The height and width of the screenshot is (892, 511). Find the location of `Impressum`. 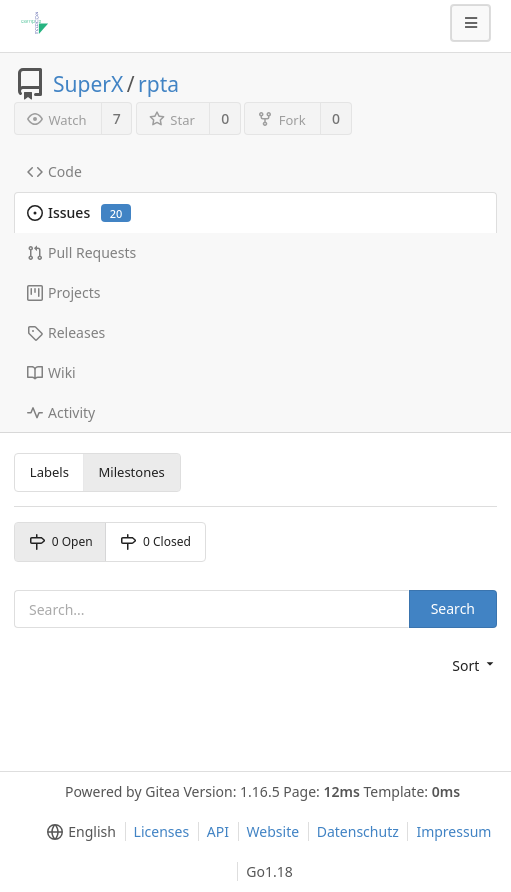

Impressum is located at coordinates (453, 831).